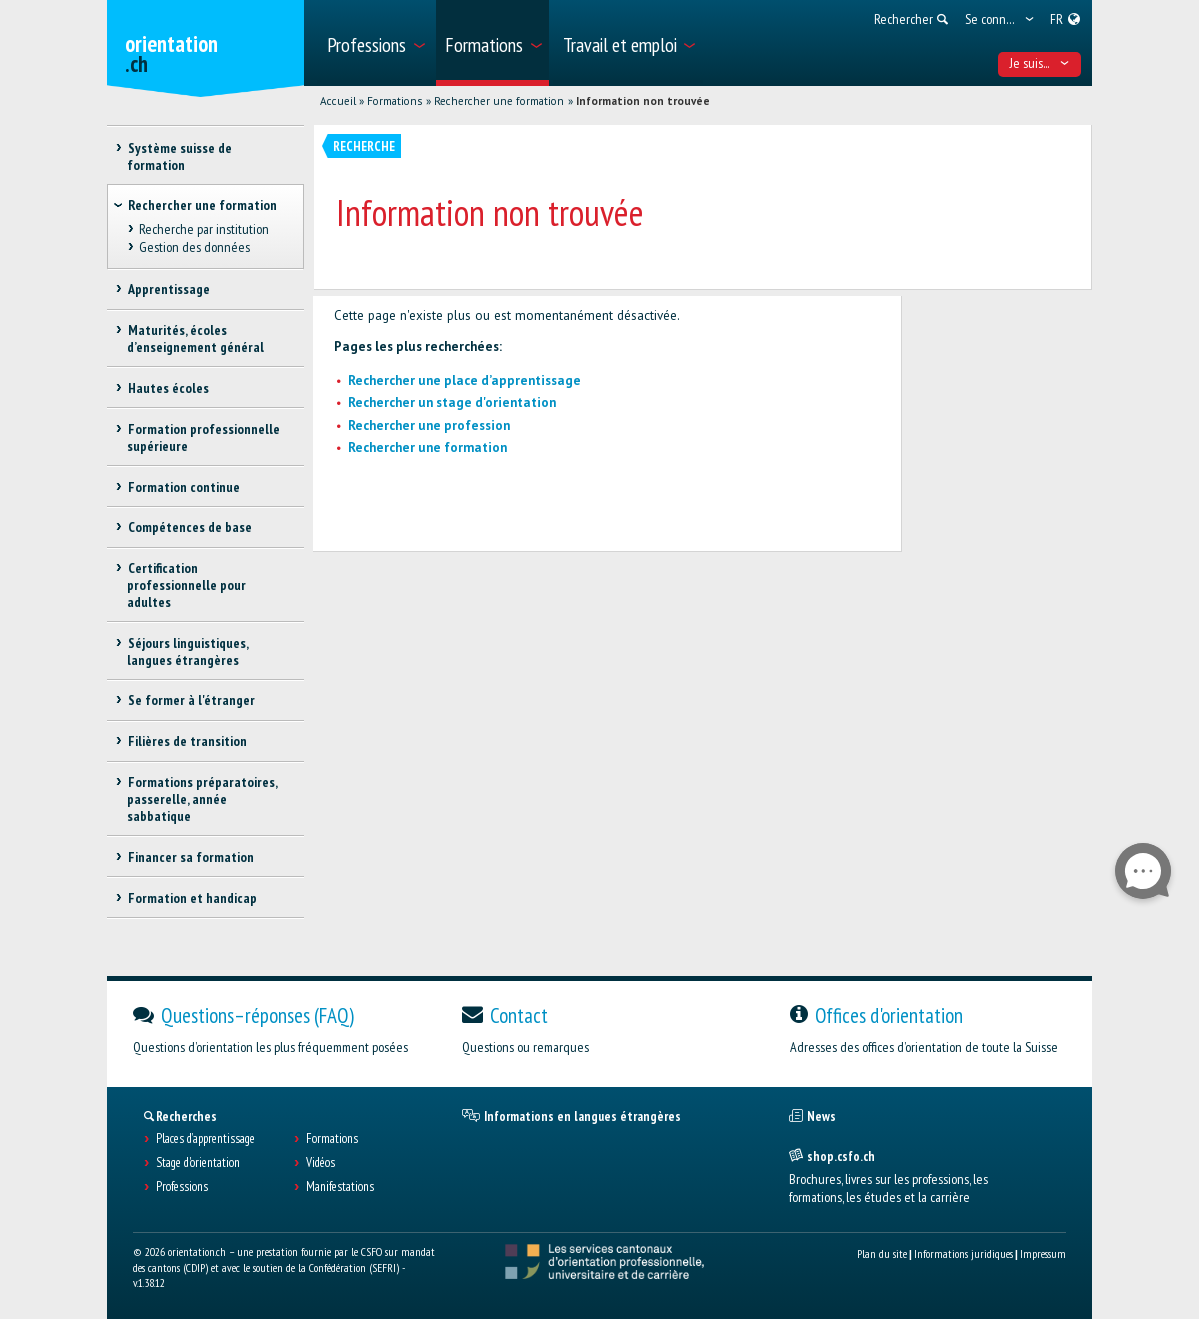 The width and height of the screenshot is (1199, 1319). Describe the element at coordinates (168, 289) in the screenshot. I see `Apprentissage [treeitem]` at that location.